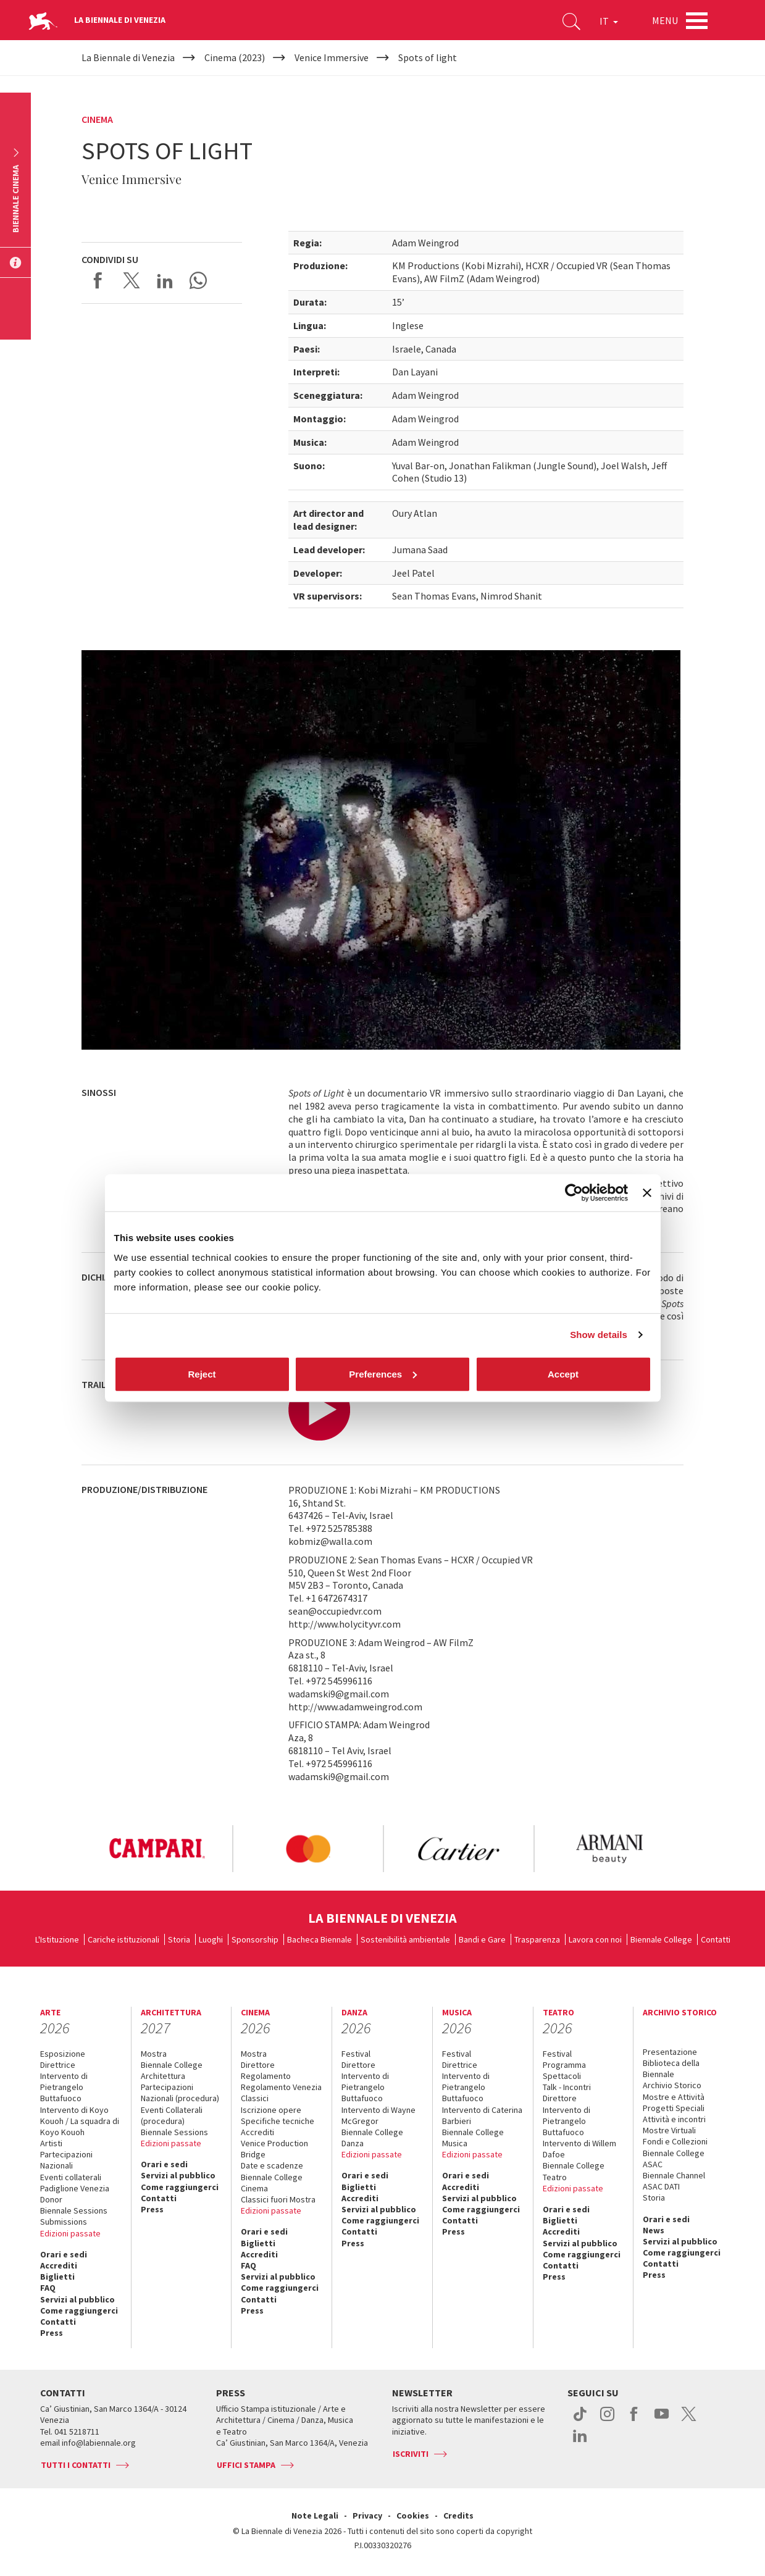 The width and height of the screenshot is (765, 2576). Describe the element at coordinates (57, 1939) in the screenshot. I see `L'Istituzione` at that location.